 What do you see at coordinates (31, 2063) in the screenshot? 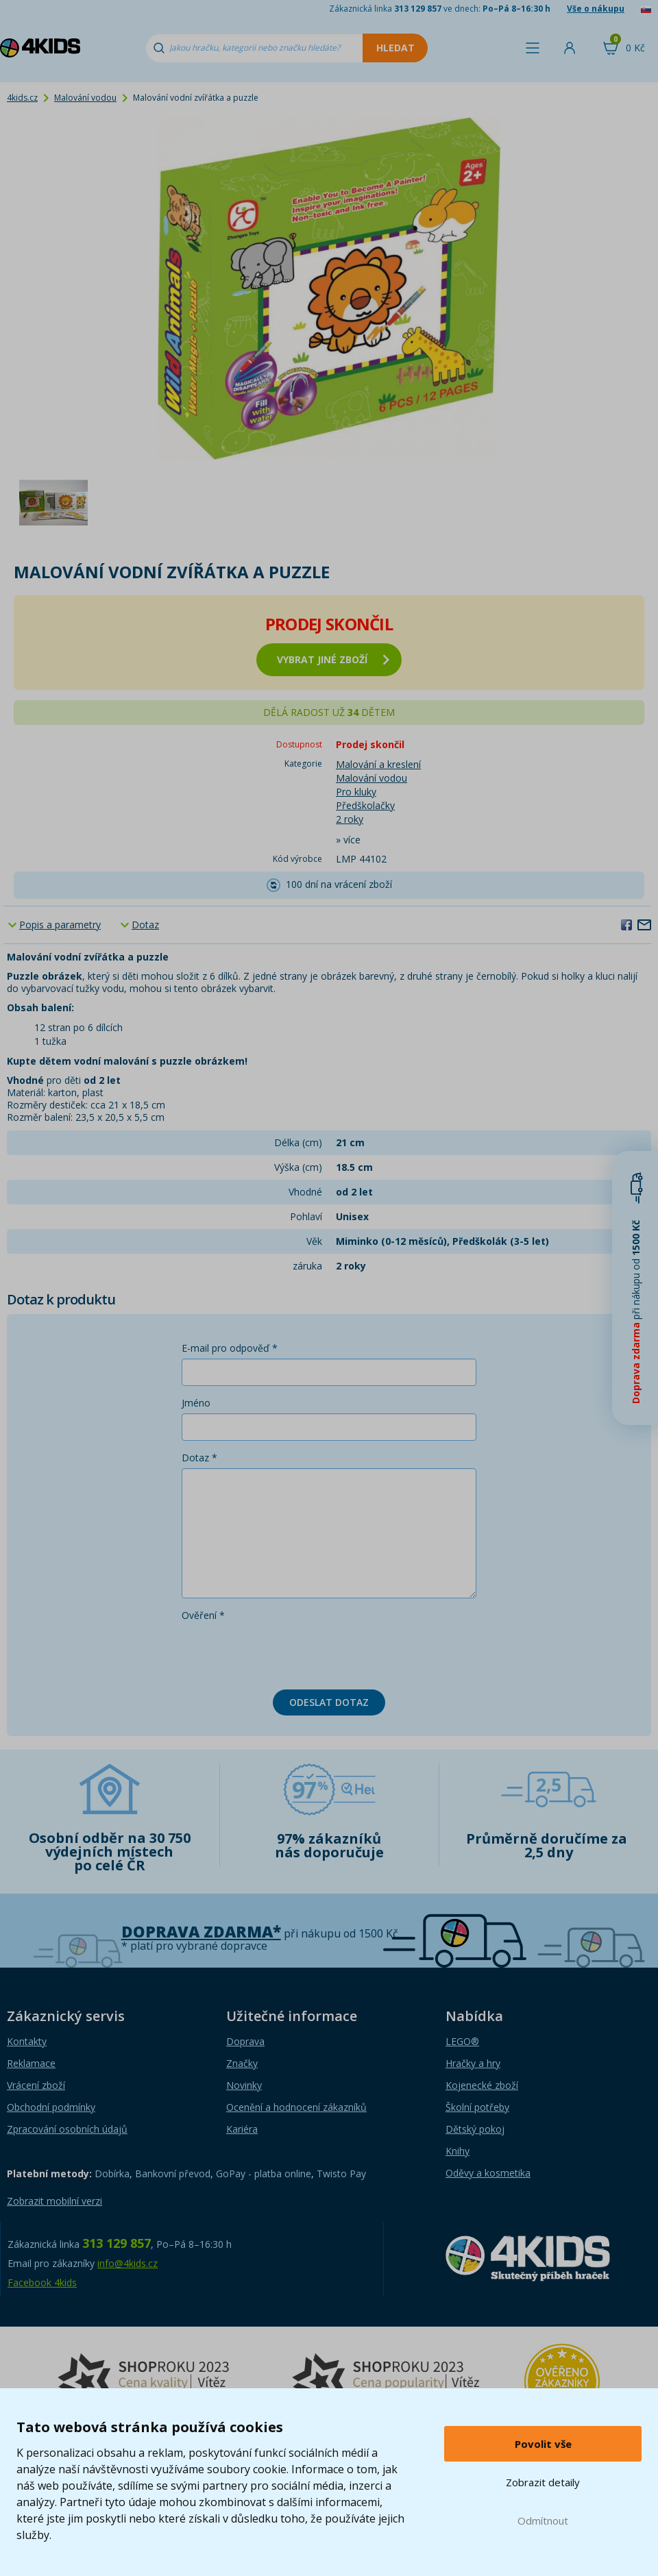
I see `Reklamace` at bounding box center [31, 2063].